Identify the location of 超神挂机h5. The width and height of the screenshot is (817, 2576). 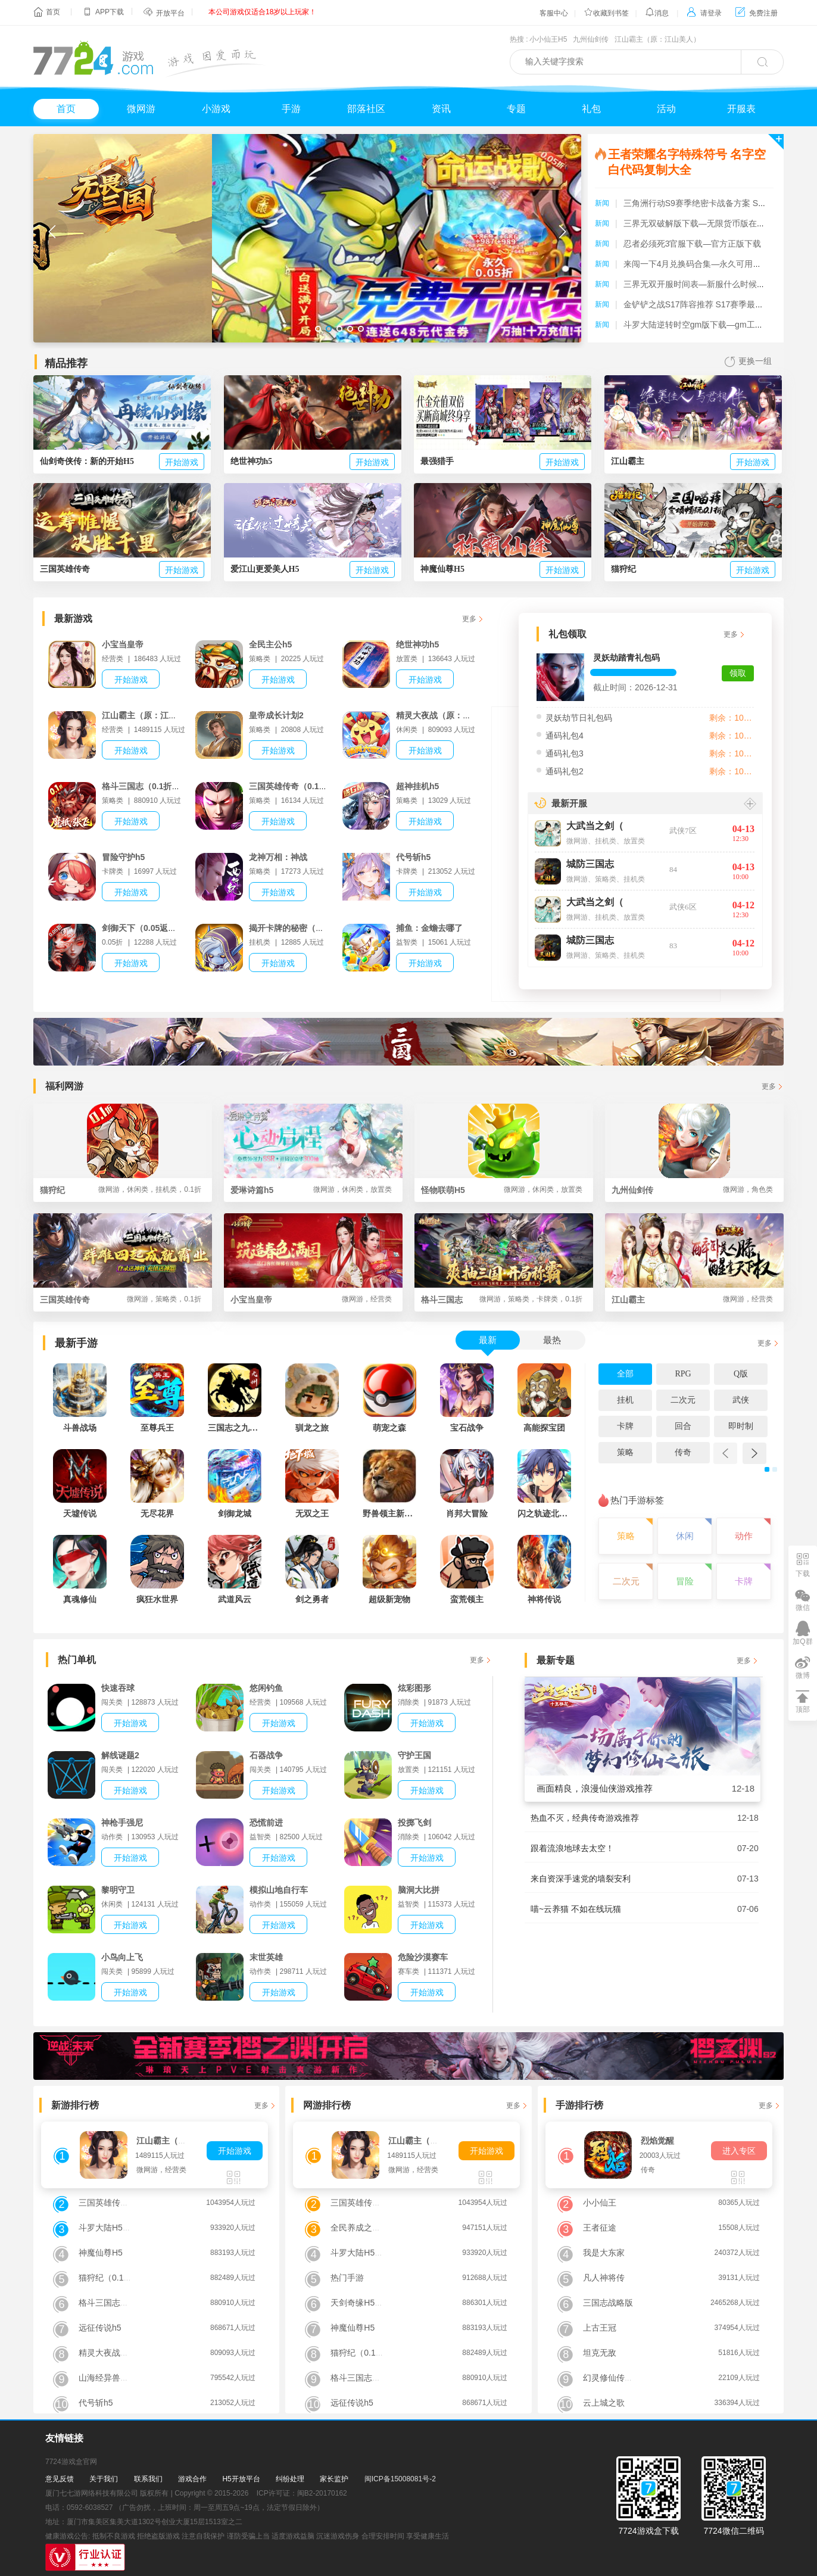
(417, 786).